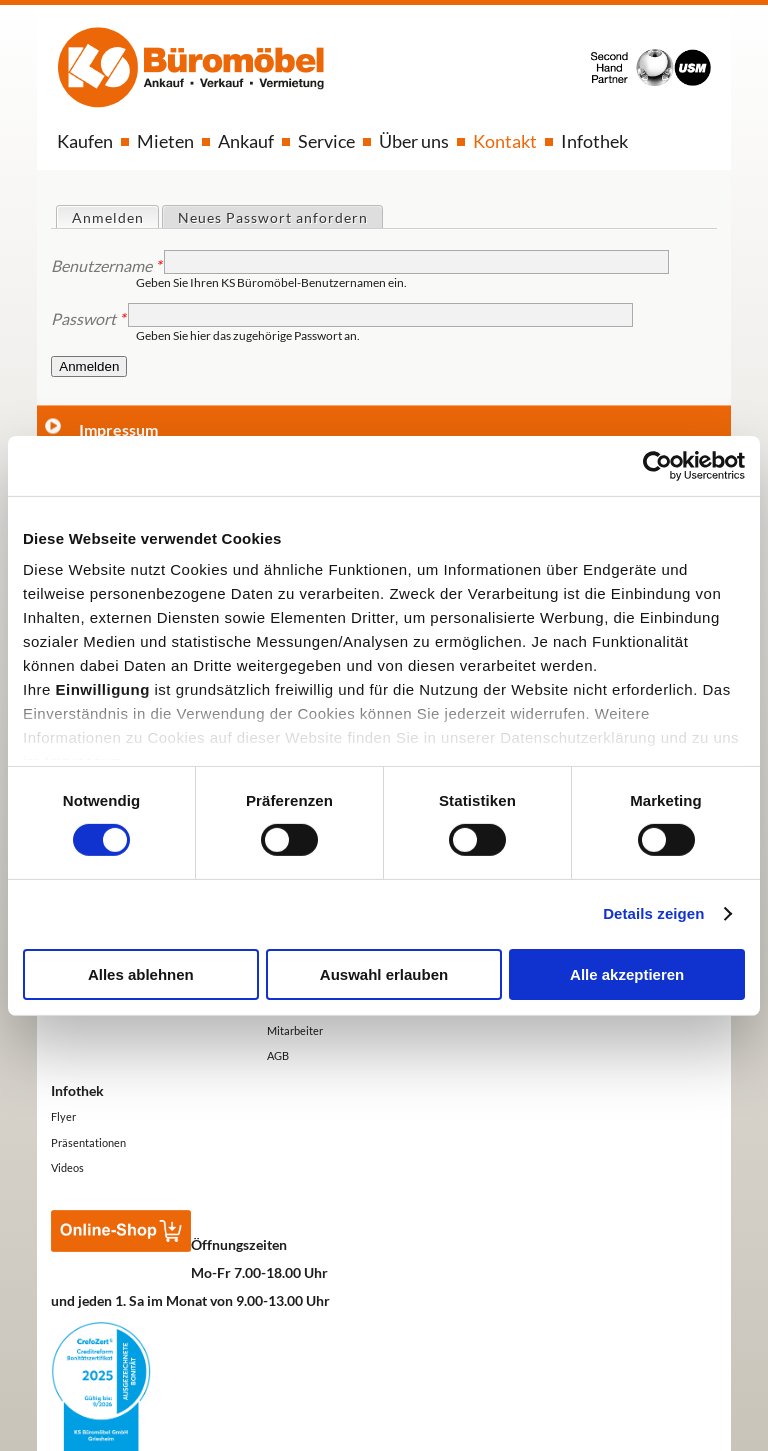  Describe the element at coordinates (246, 141) in the screenshot. I see `Ankauf` at that location.